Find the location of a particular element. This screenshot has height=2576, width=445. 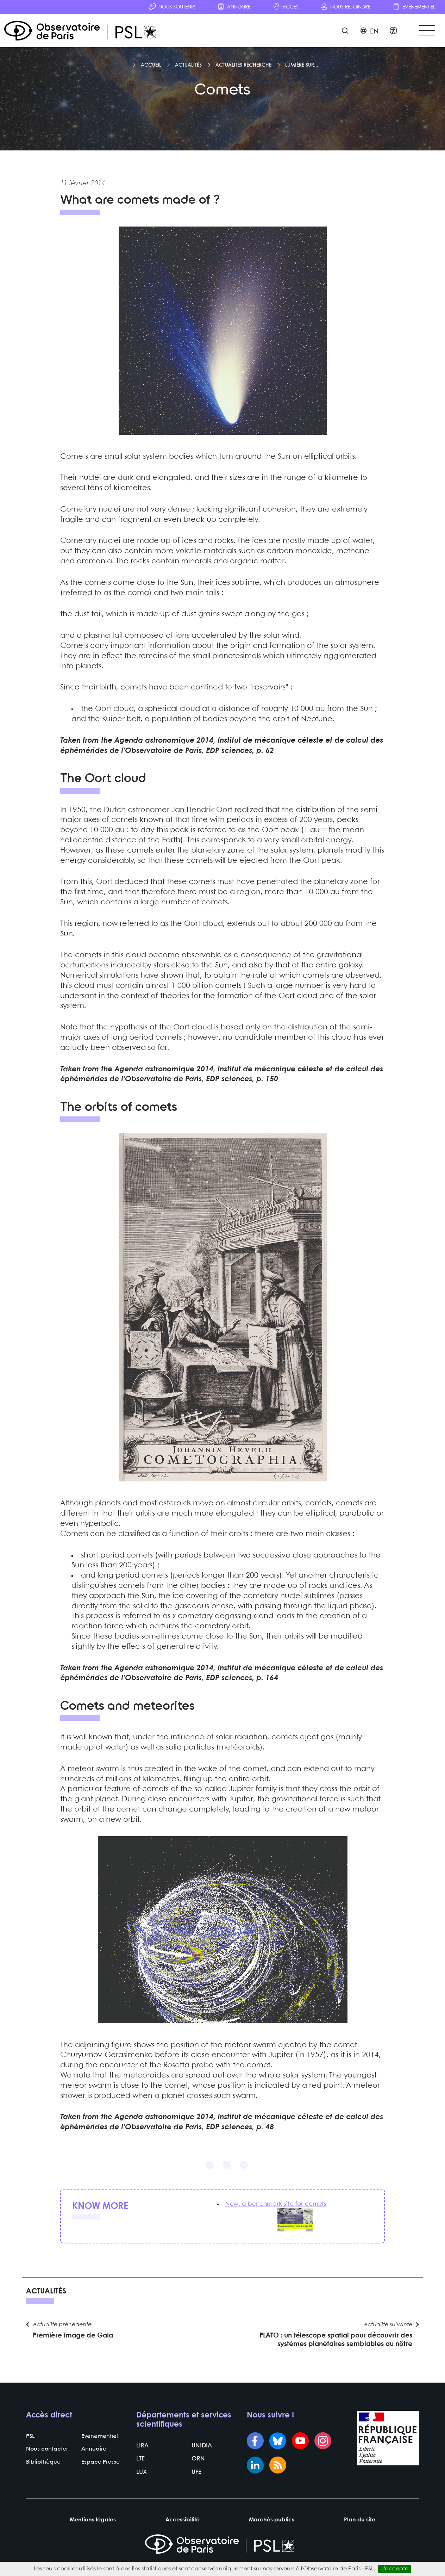

LIRA is located at coordinates (141, 2455).